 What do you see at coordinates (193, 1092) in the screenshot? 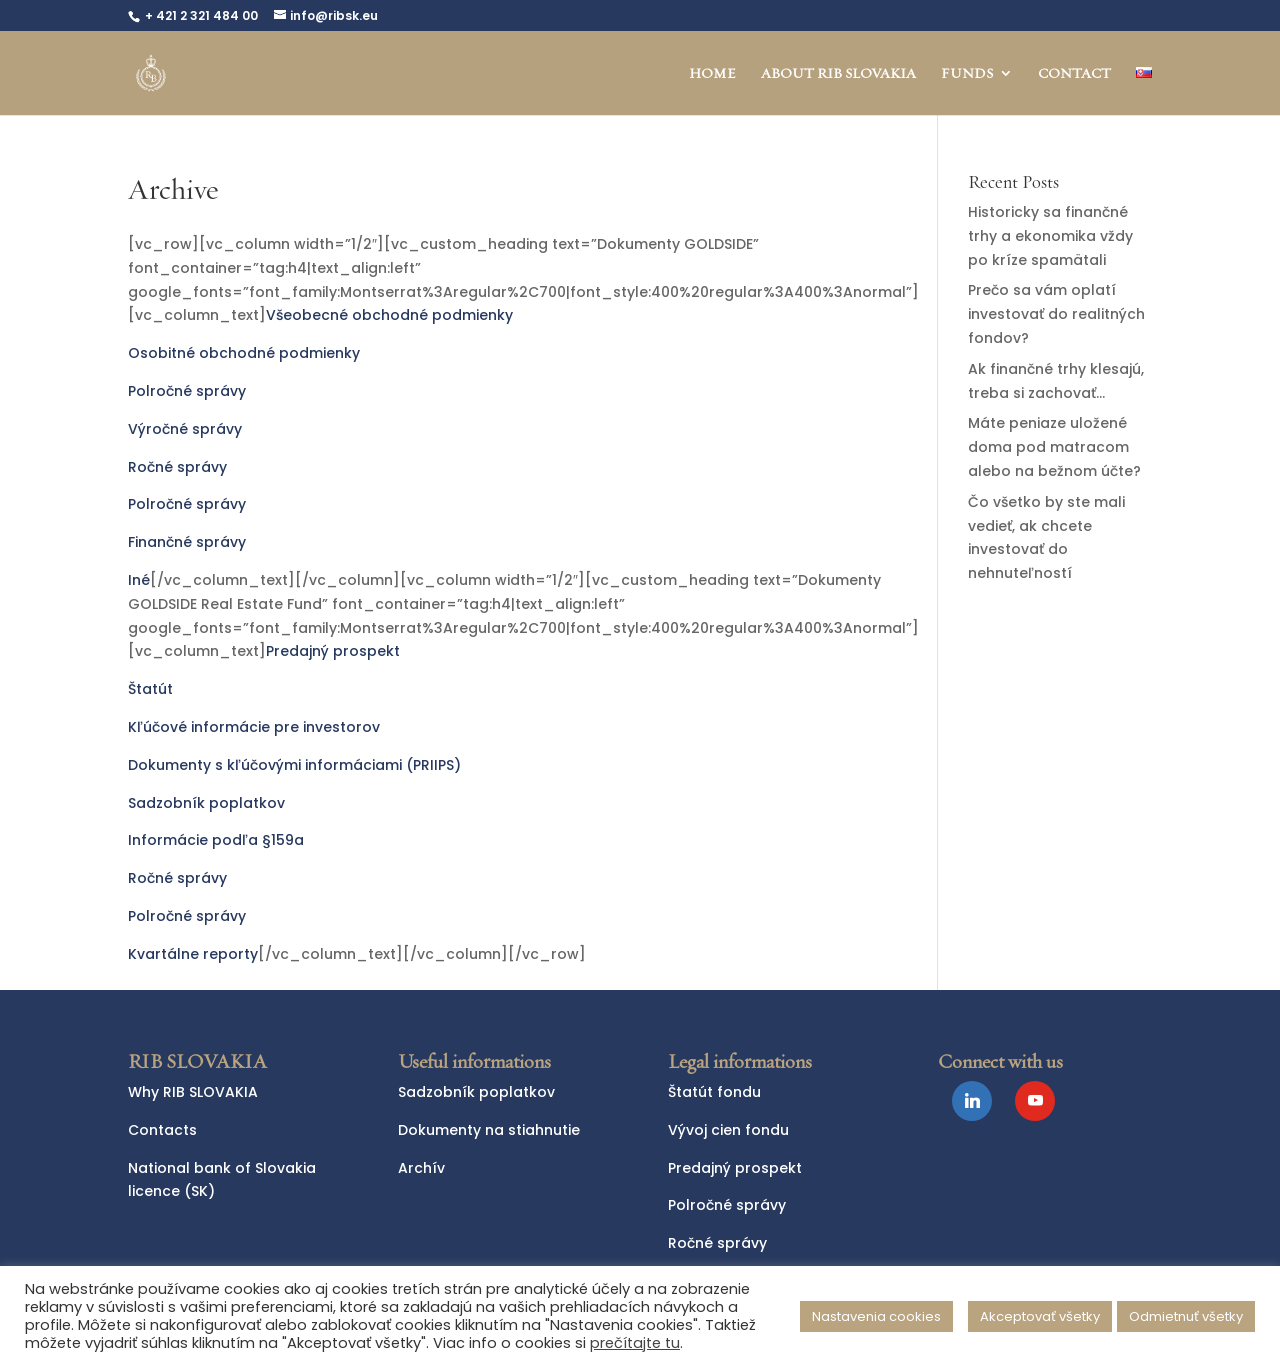
I see `Why RIB SLOVAKIA` at bounding box center [193, 1092].